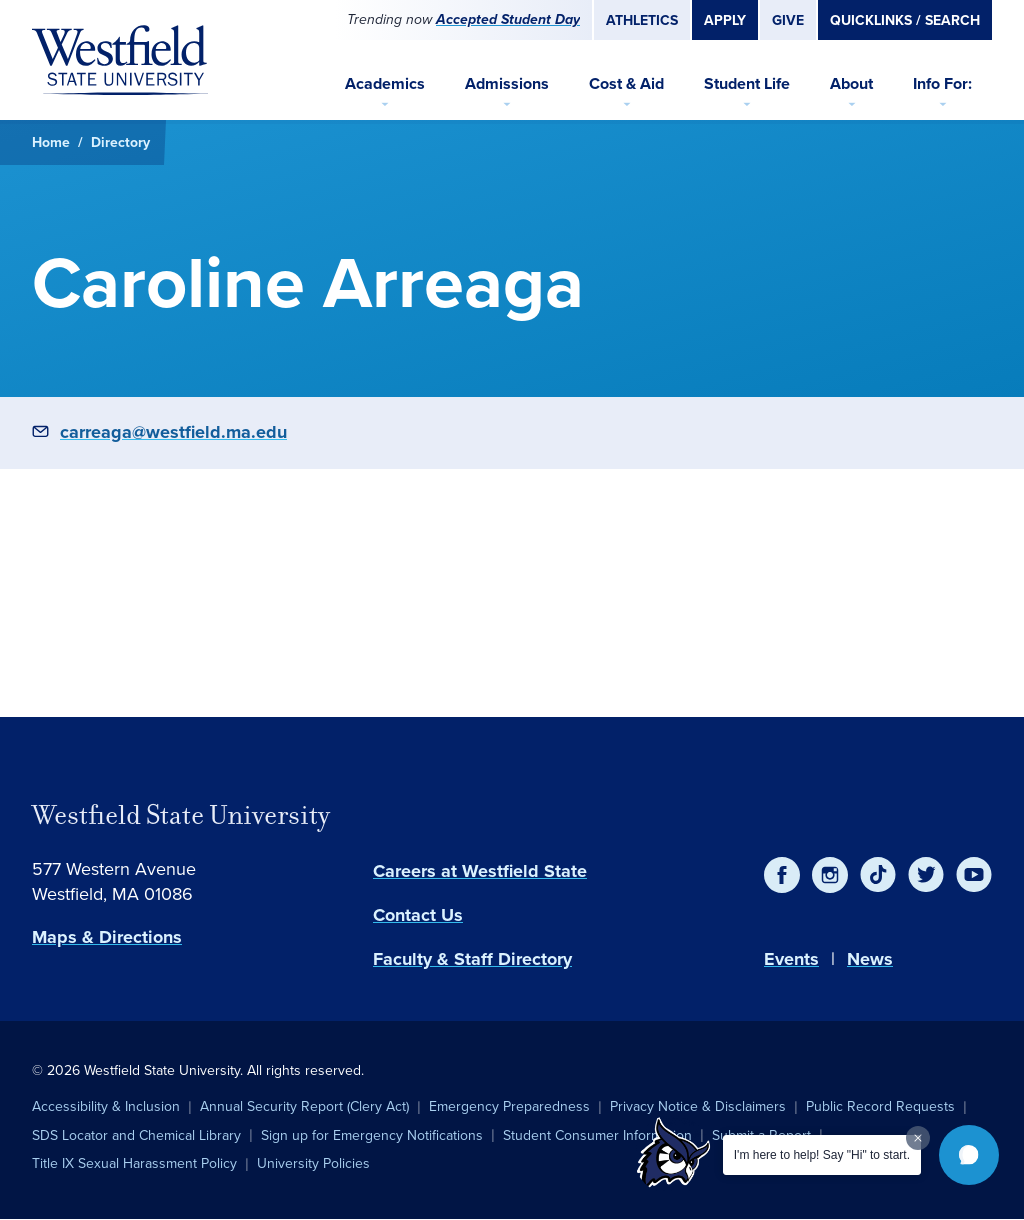  What do you see at coordinates (480, 871) in the screenshot?
I see `Careers at Westfield State` at bounding box center [480, 871].